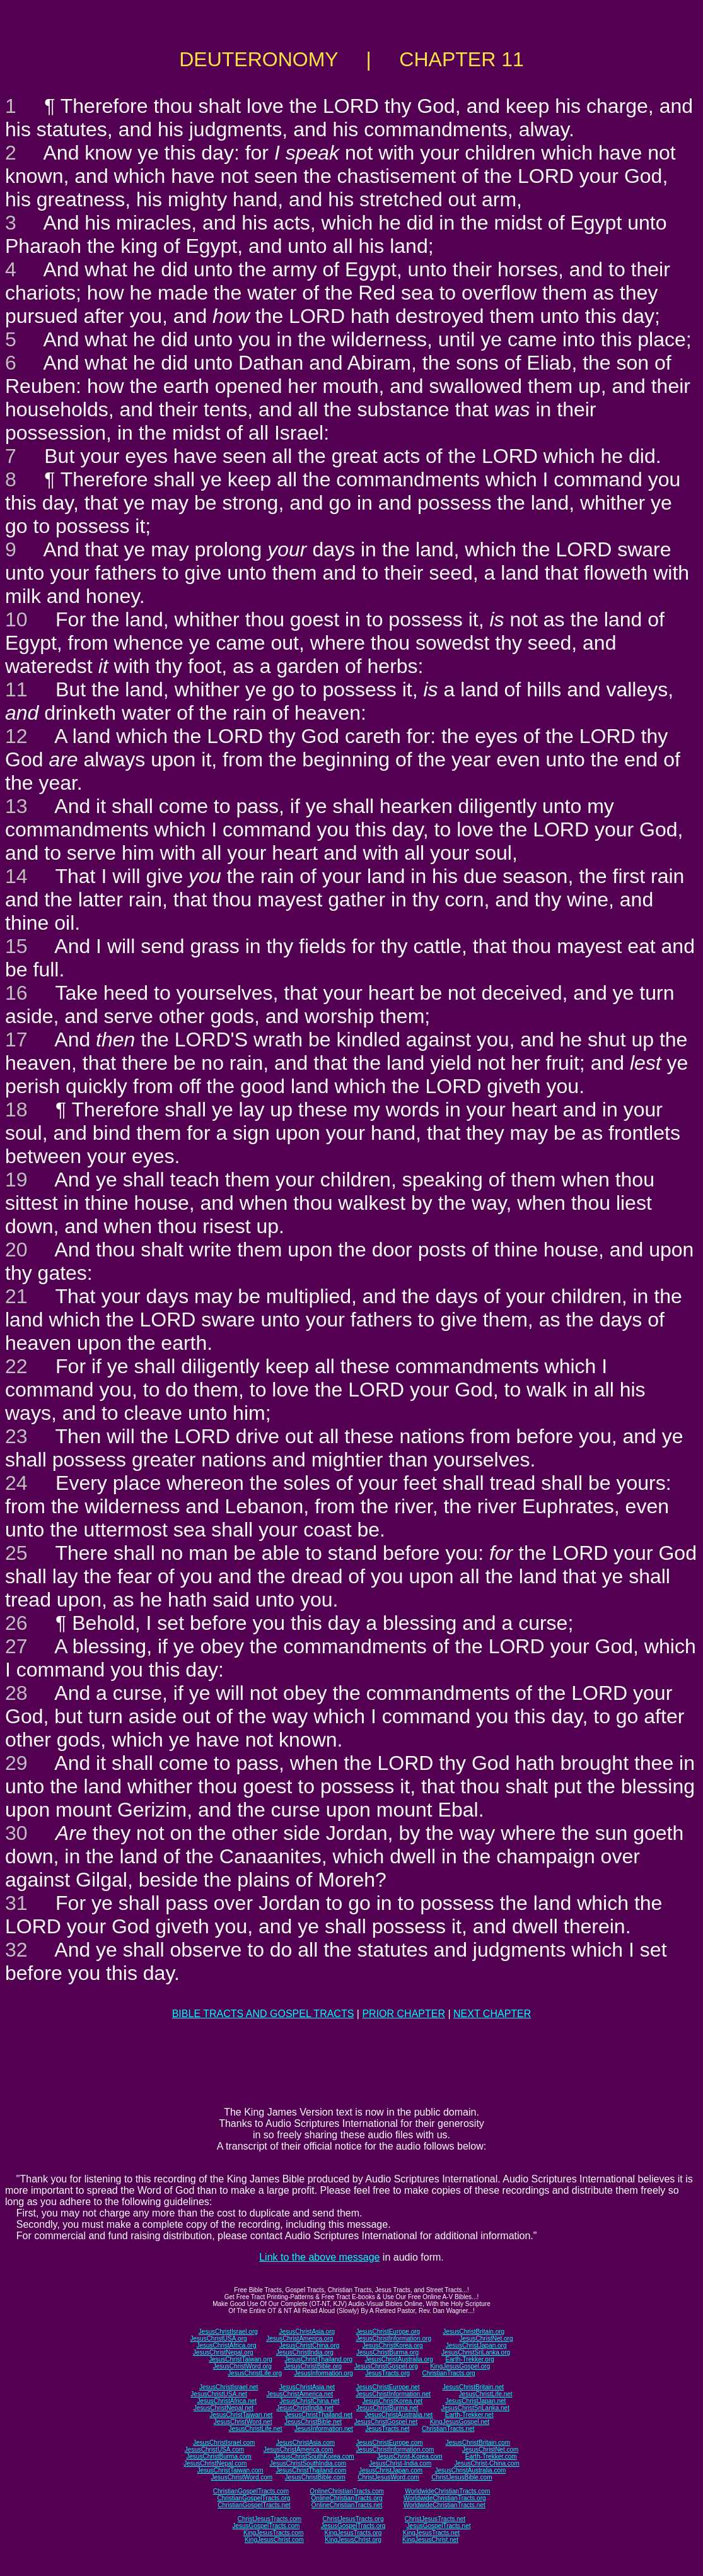 The width and height of the screenshot is (703, 2576). Describe the element at coordinates (307, 2331) in the screenshot. I see `JesusChristAsia.org` at that location.